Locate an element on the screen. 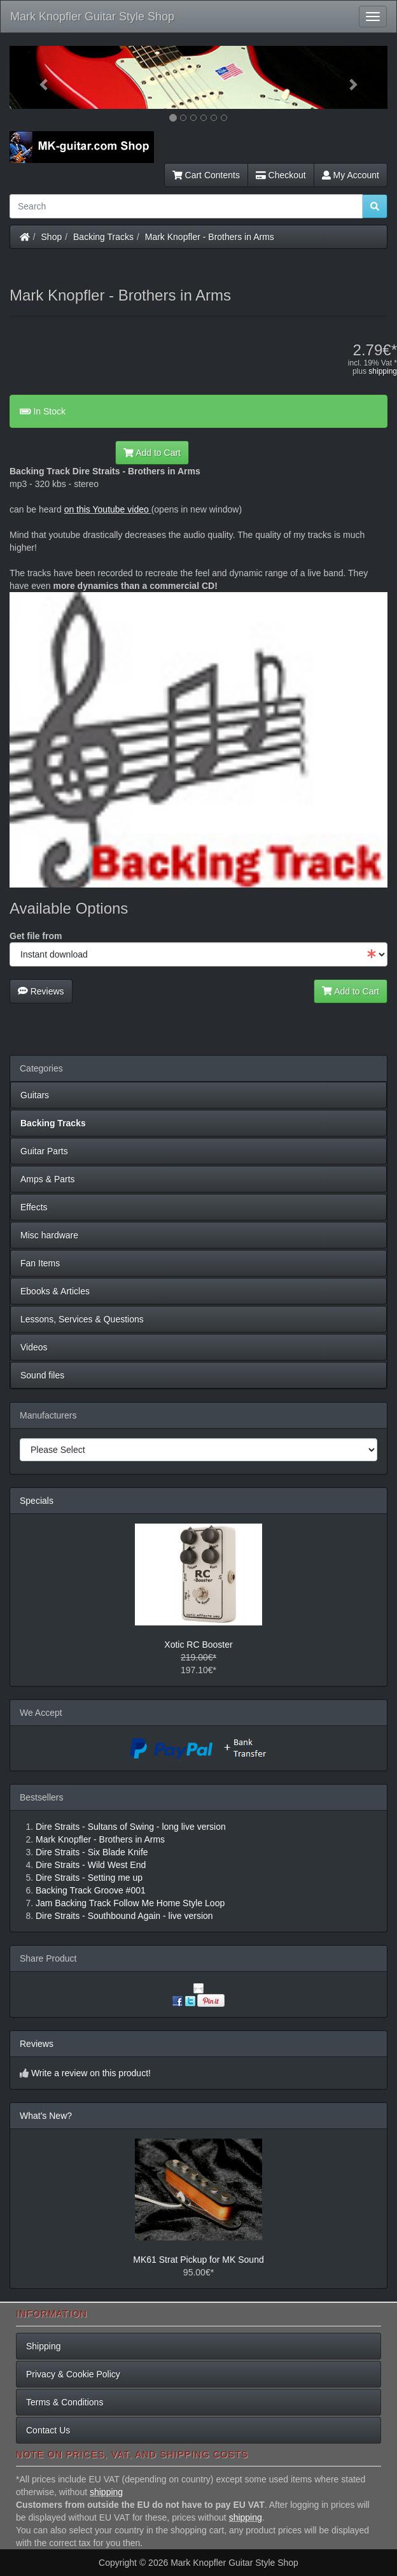 Image resolution: width=397 pixels, height=2576 pixels. Mark Knopfler Guitar Style Shop is located at coordinates (92, 16).